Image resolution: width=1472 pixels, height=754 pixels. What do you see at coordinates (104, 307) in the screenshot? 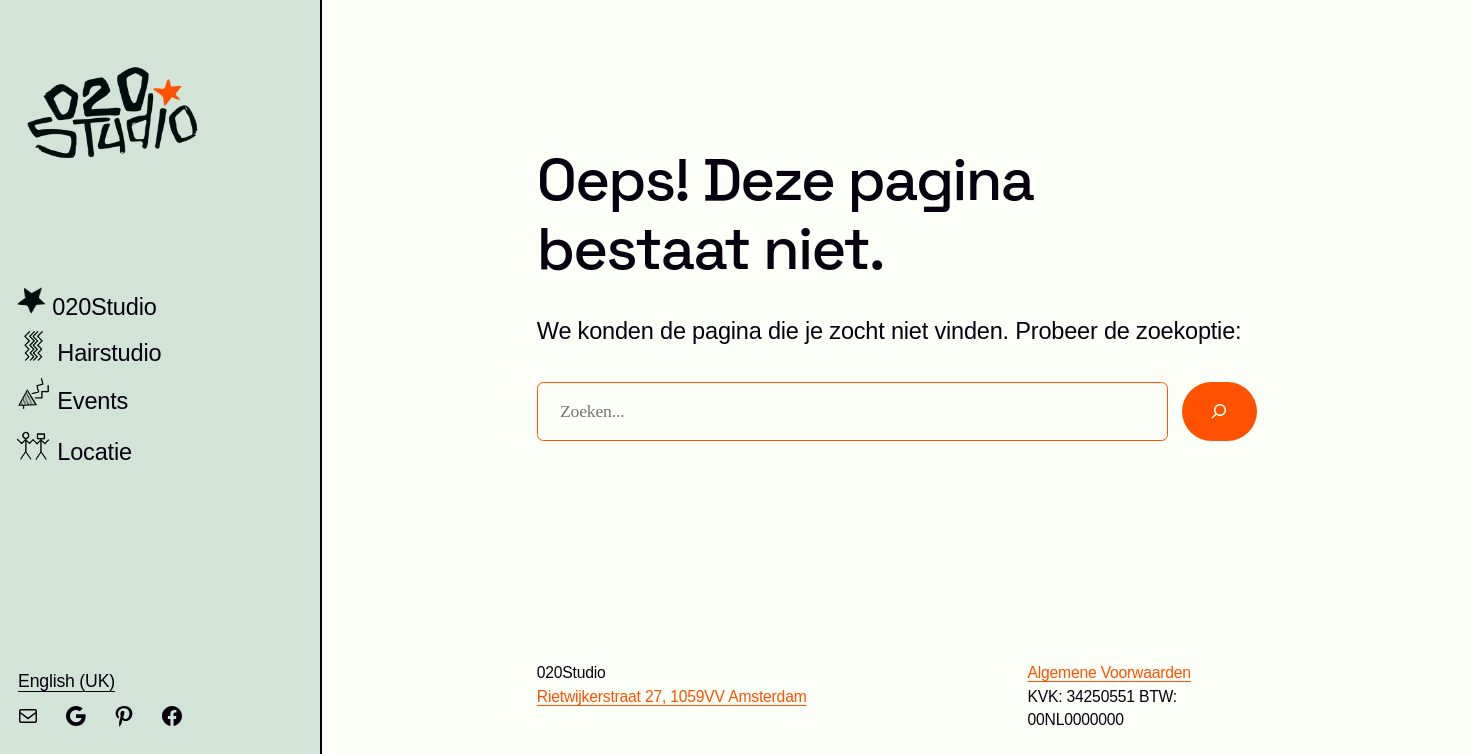
I see `020Studio` at bounding box center [104, 307].